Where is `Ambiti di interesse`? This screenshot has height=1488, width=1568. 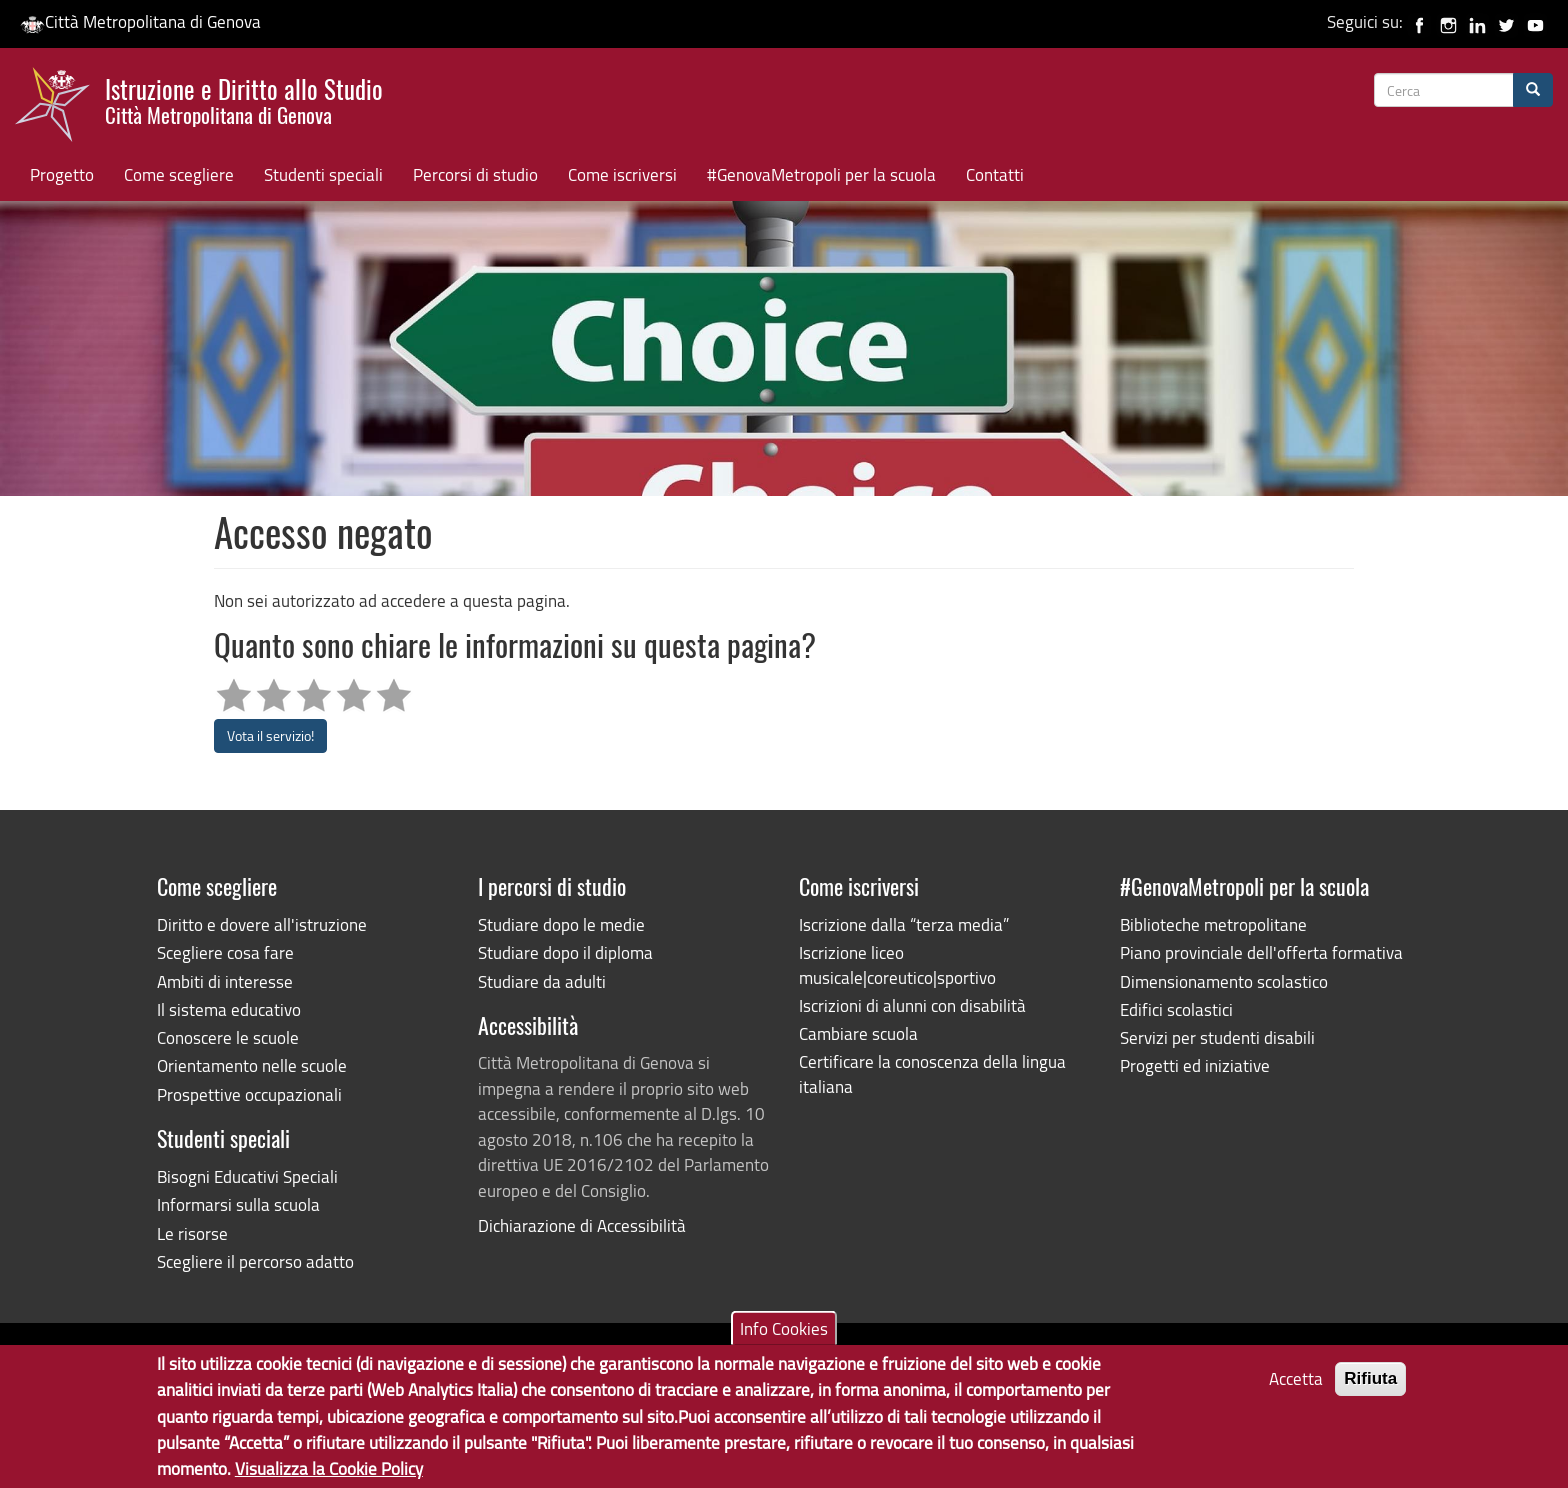 Ambiti di interesse is located at coordinates (225, 981).